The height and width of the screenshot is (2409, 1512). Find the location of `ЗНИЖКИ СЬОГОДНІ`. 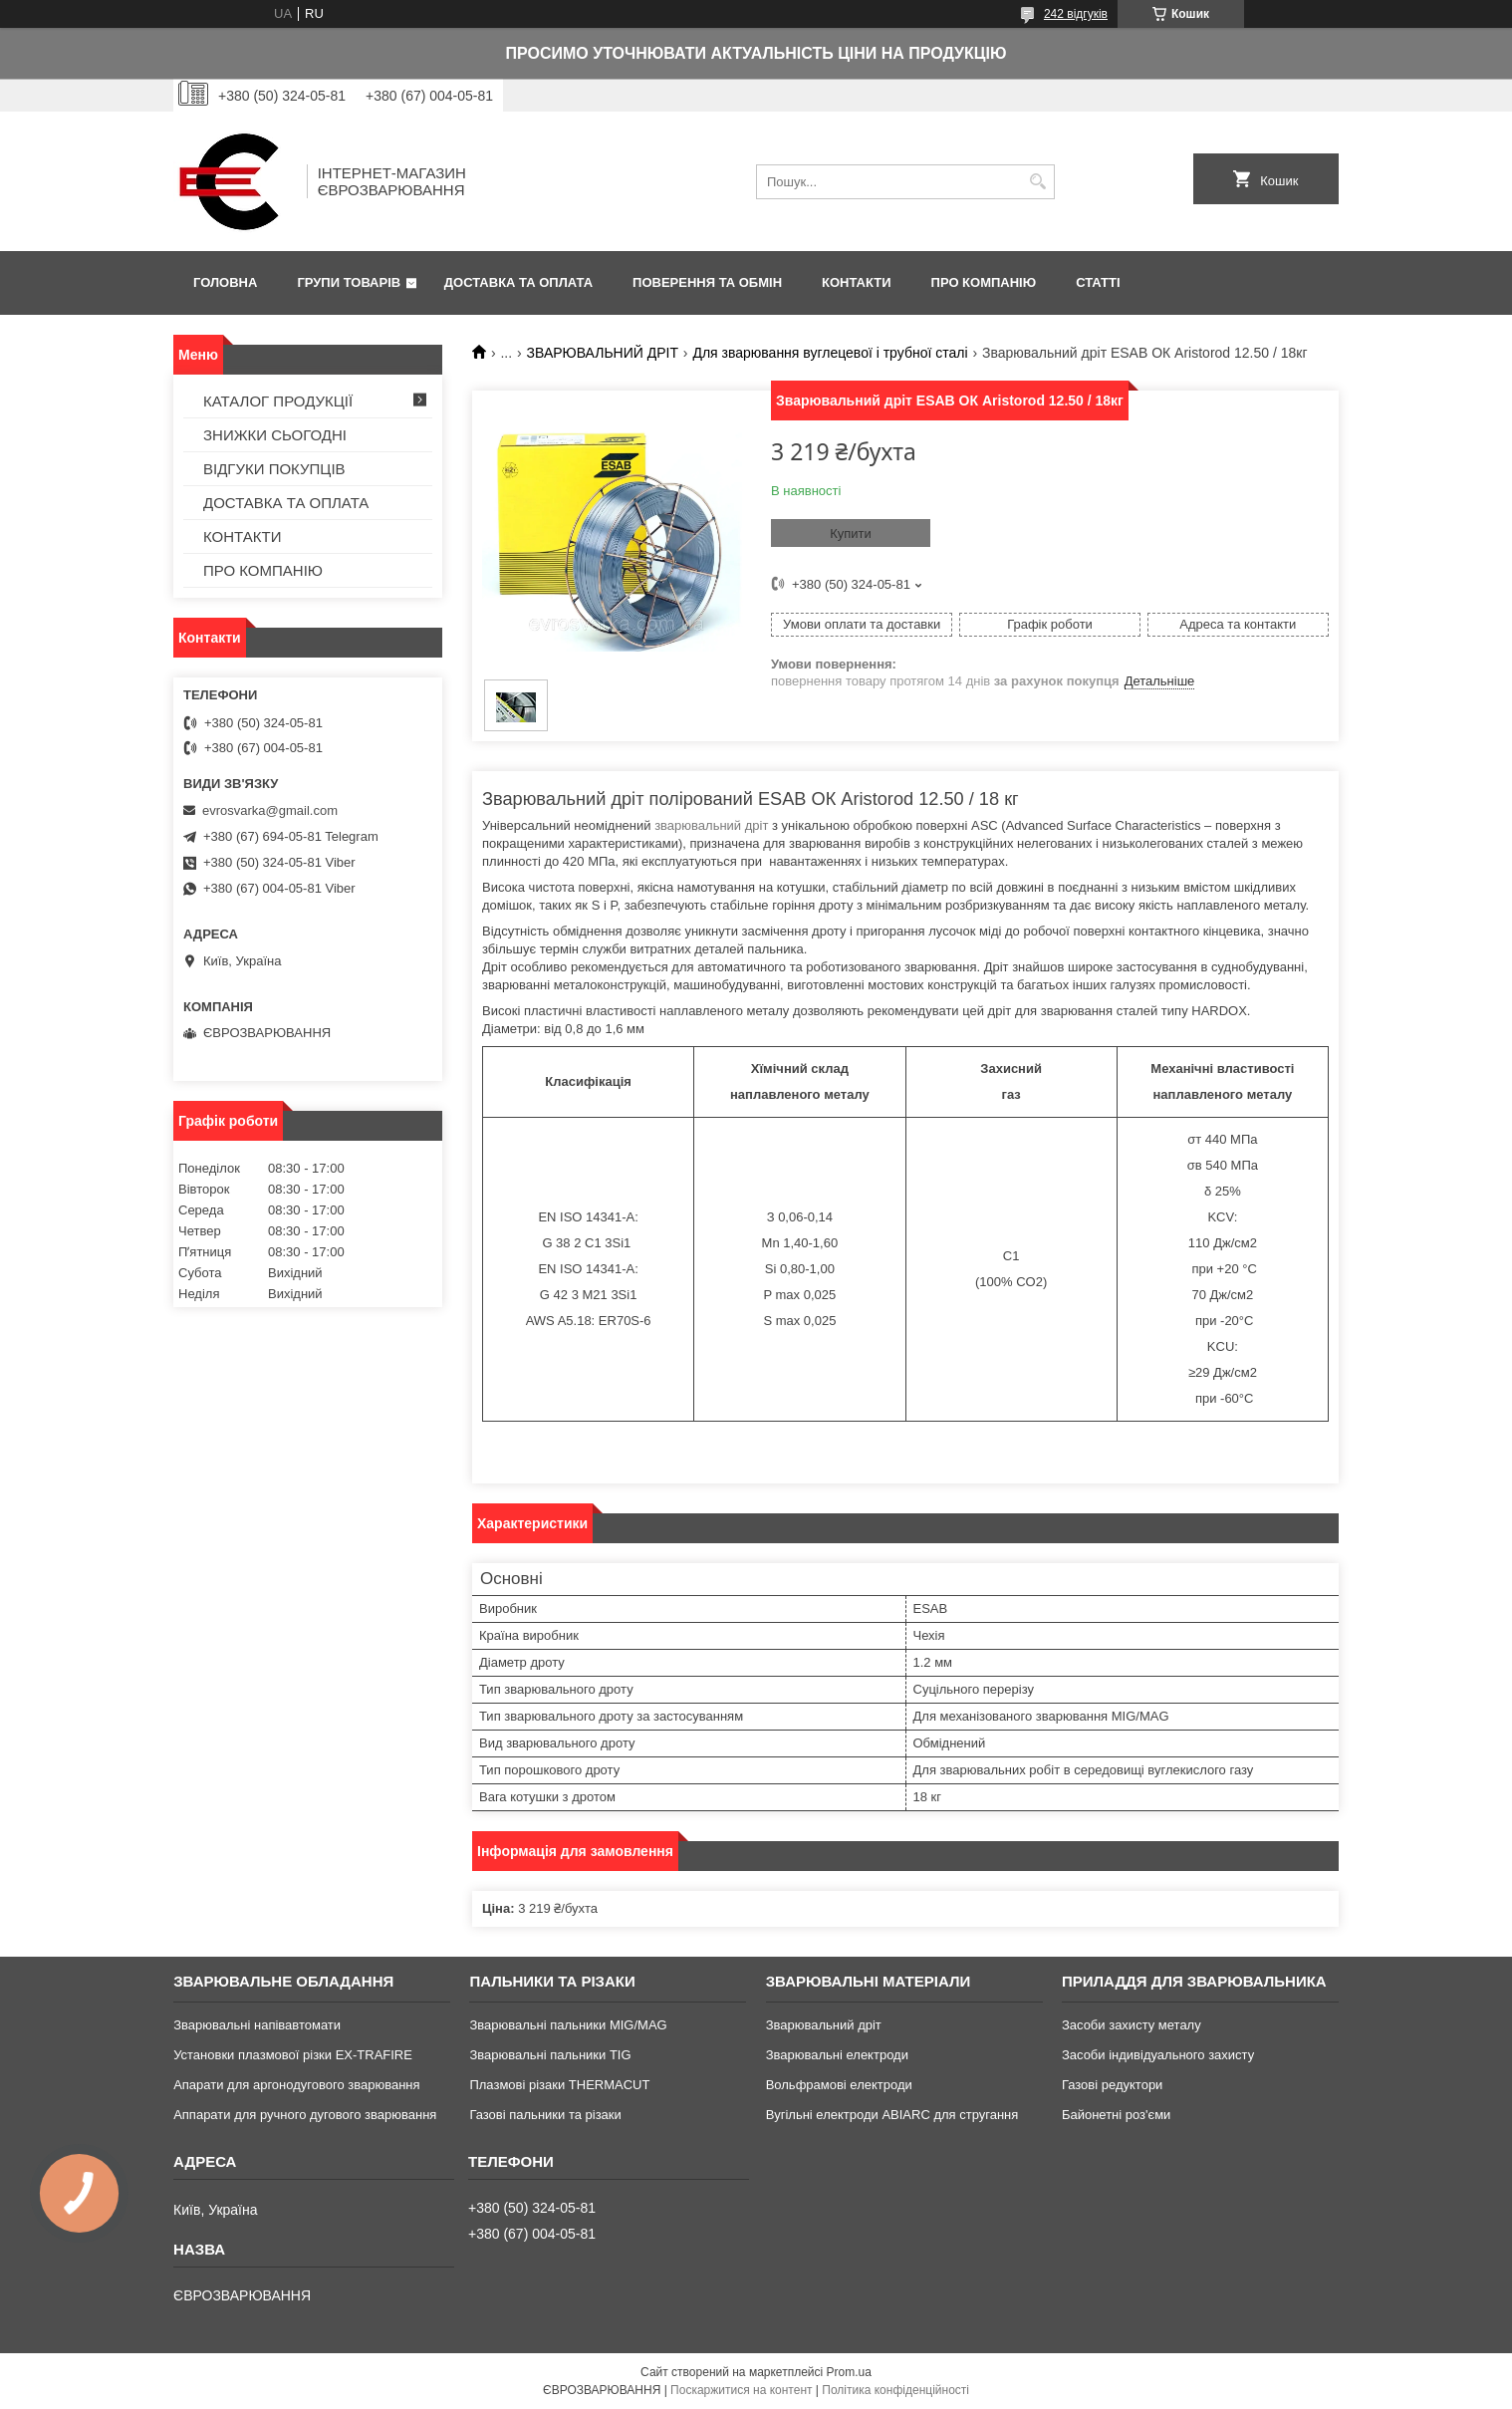

ЗНИЖКИ СЬОГОДНІ is located at coordinates (275, 434).